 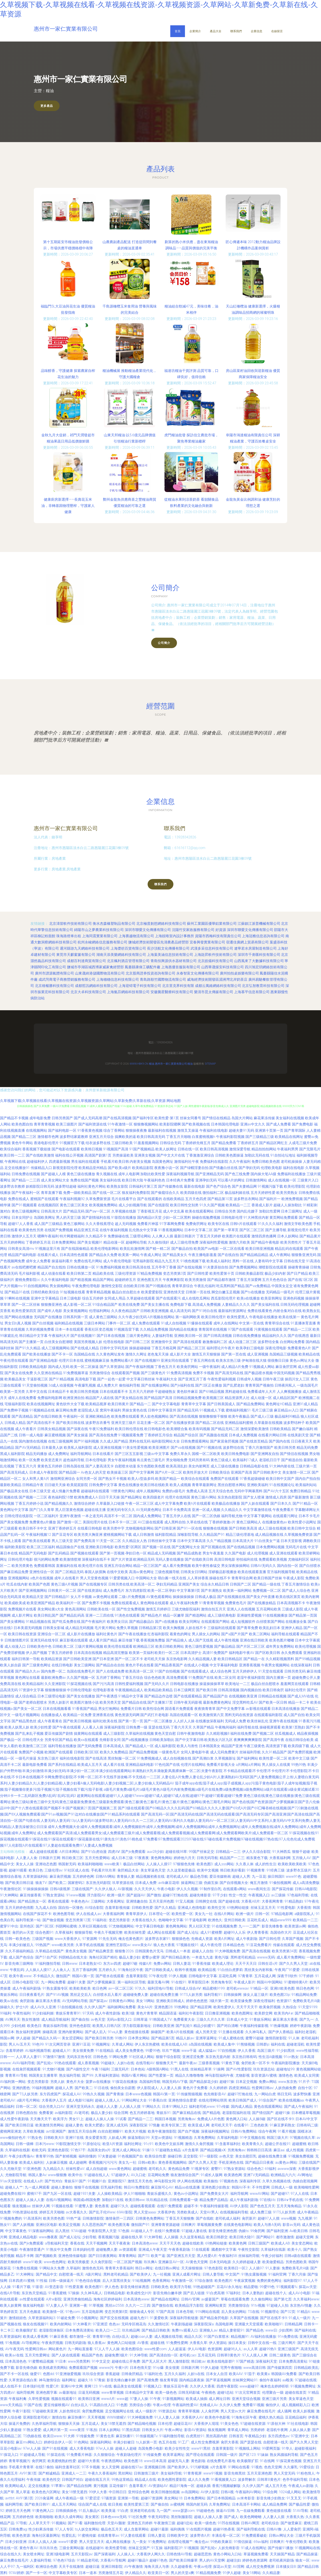 What do you see at coordinates (35, 1385) in the screenshot?
I see `91天堂偷拍视频` at bounding box center [35, 1385].